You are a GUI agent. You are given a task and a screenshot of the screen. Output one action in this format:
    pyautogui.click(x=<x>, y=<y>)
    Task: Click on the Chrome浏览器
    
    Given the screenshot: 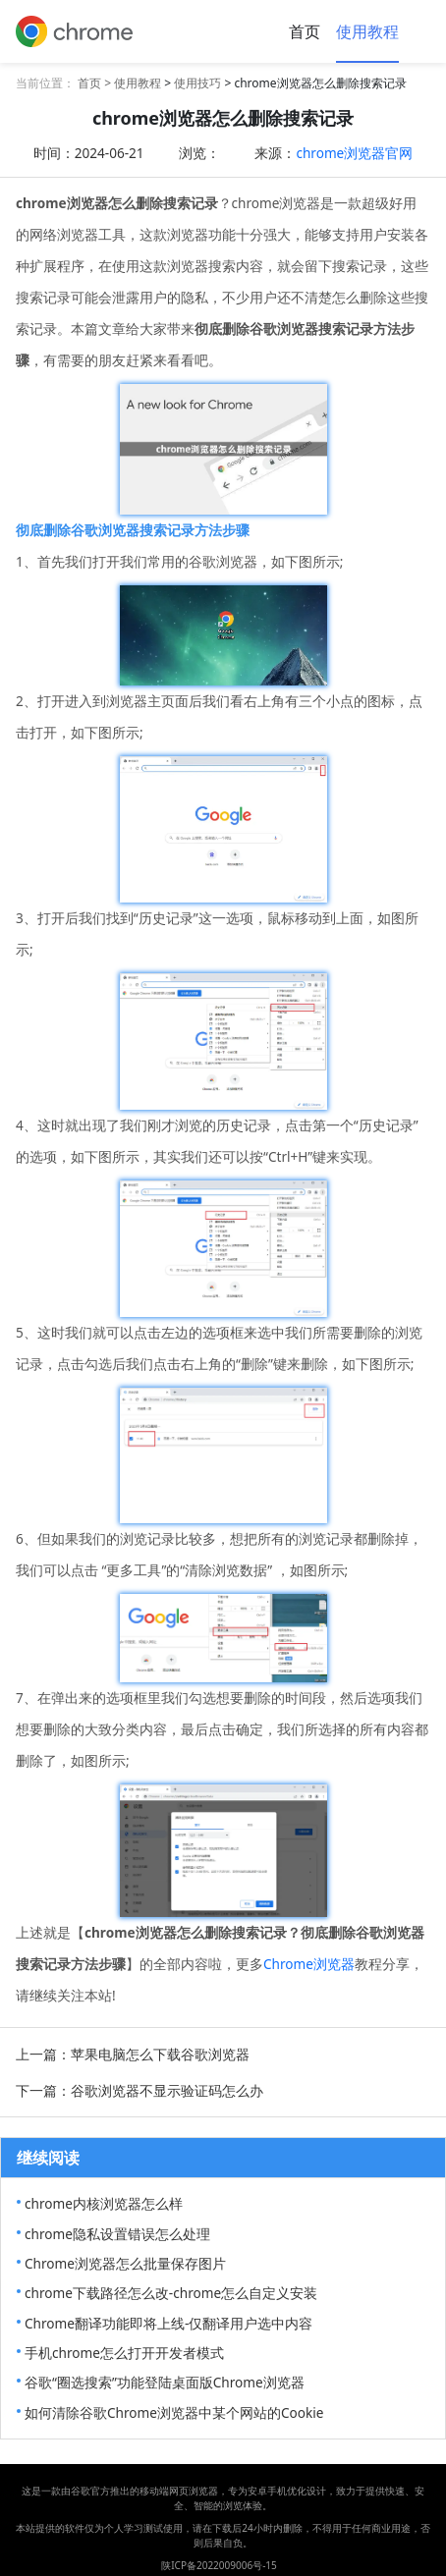 What is the action you would take?
    pyautogui.click(x=309, y=1963)
    